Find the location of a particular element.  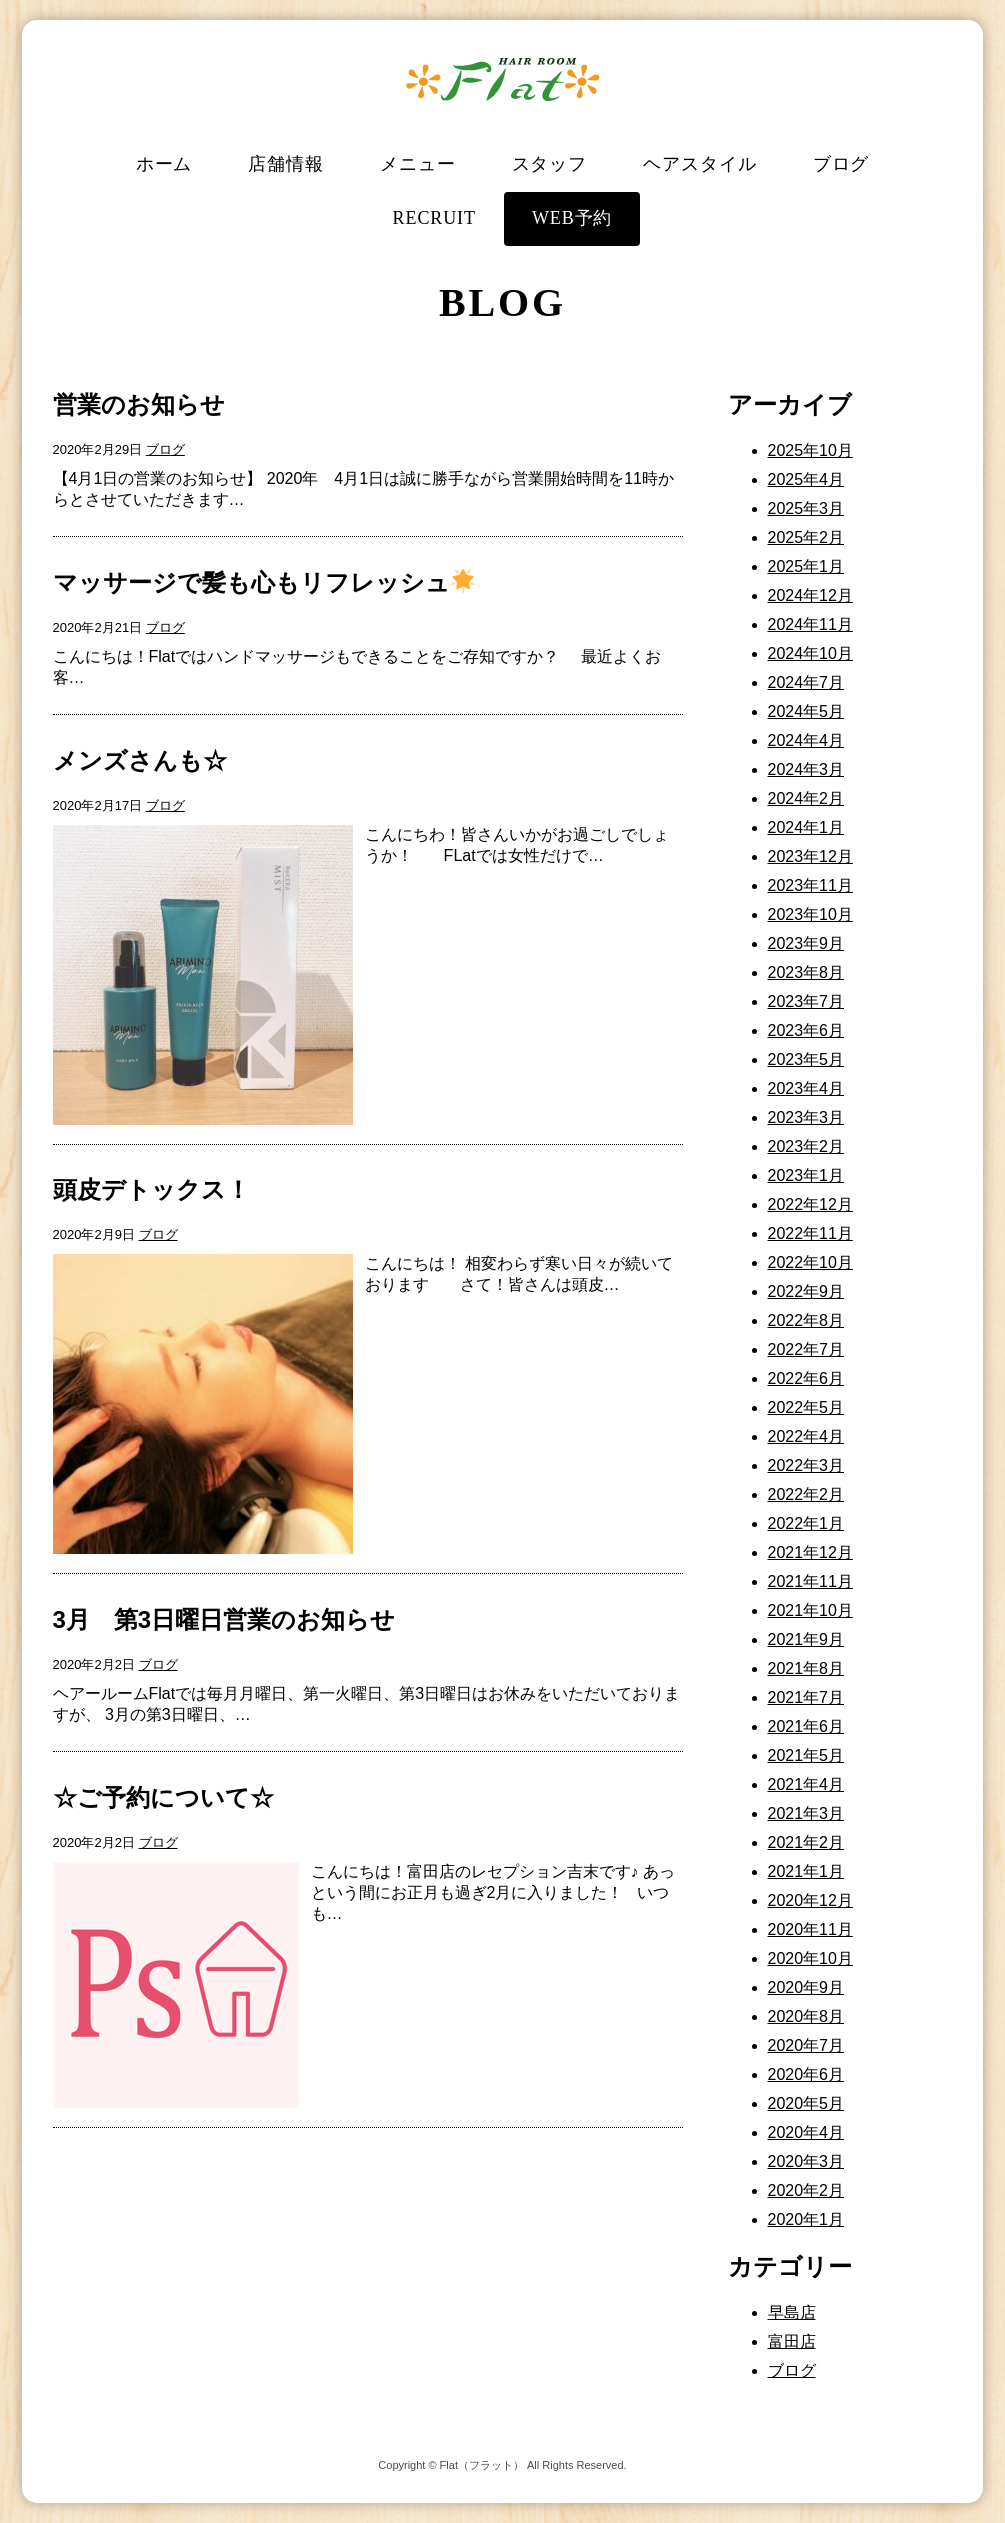

WEB予約 is located at coordinates (572, 218).